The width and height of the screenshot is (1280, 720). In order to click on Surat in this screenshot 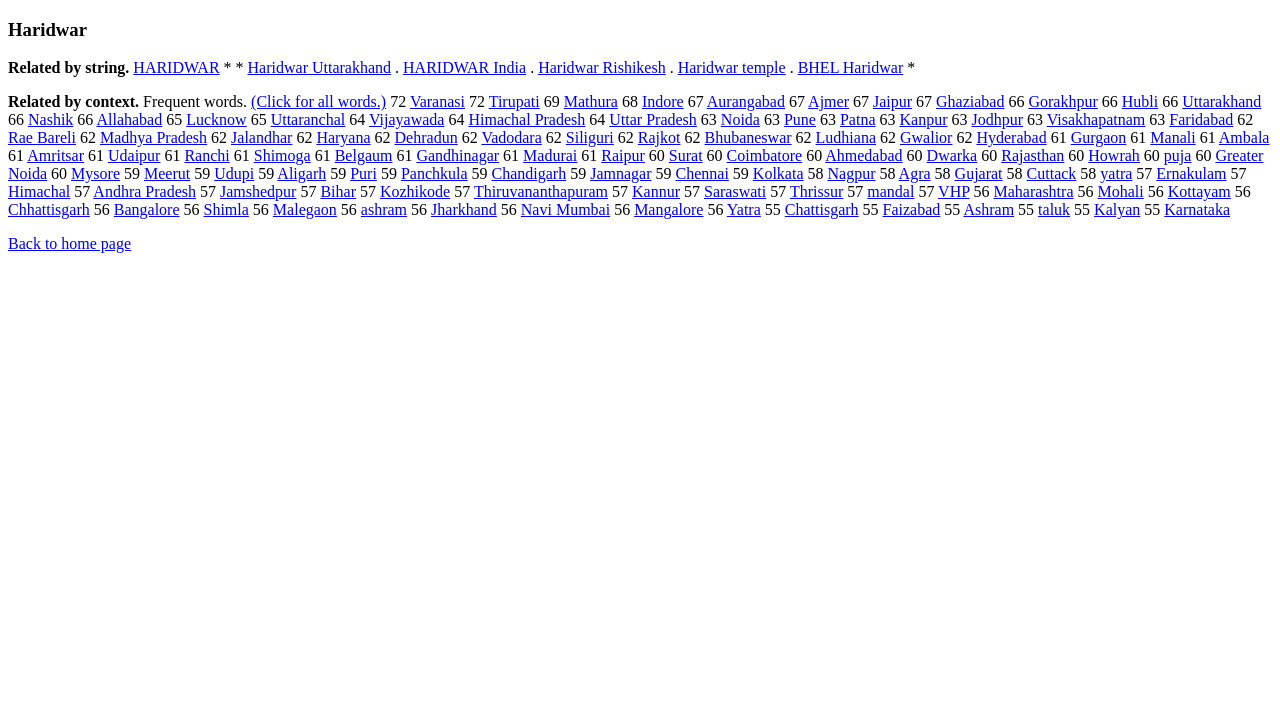, I will do `click(686, 155)`.